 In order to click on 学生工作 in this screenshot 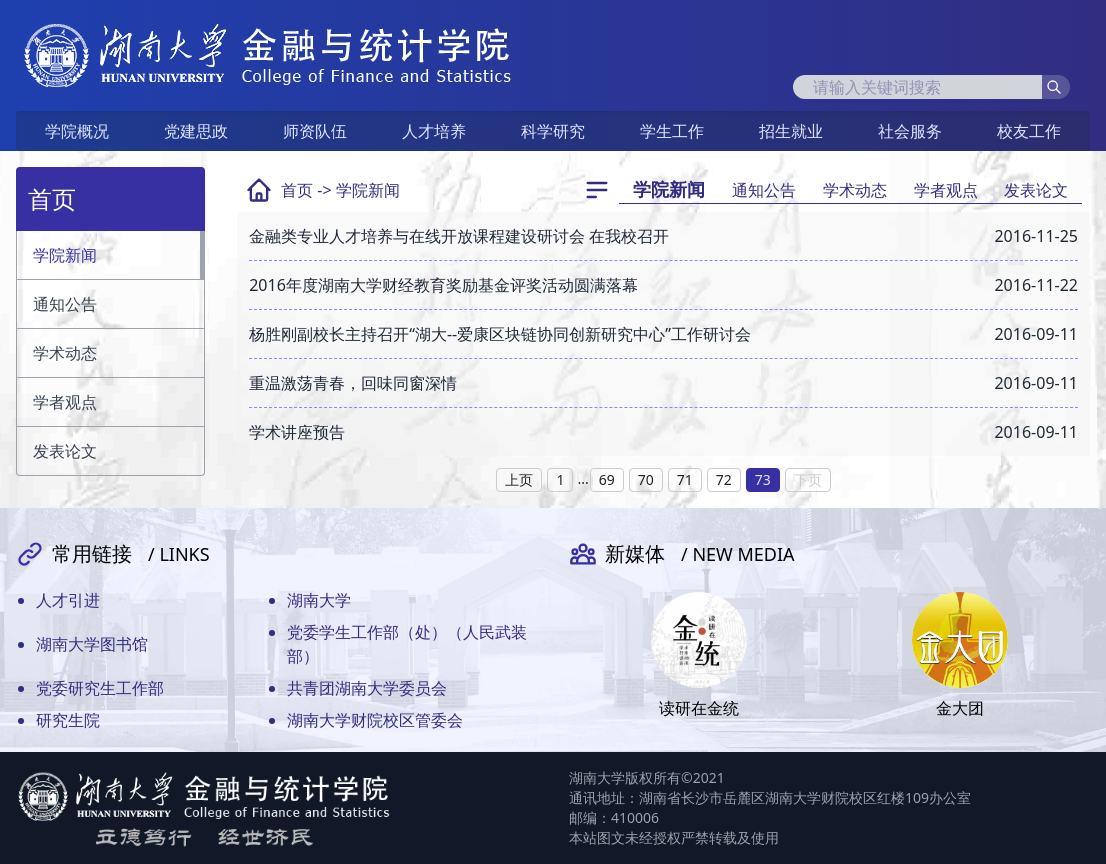, I will do `click(672, 131)`.